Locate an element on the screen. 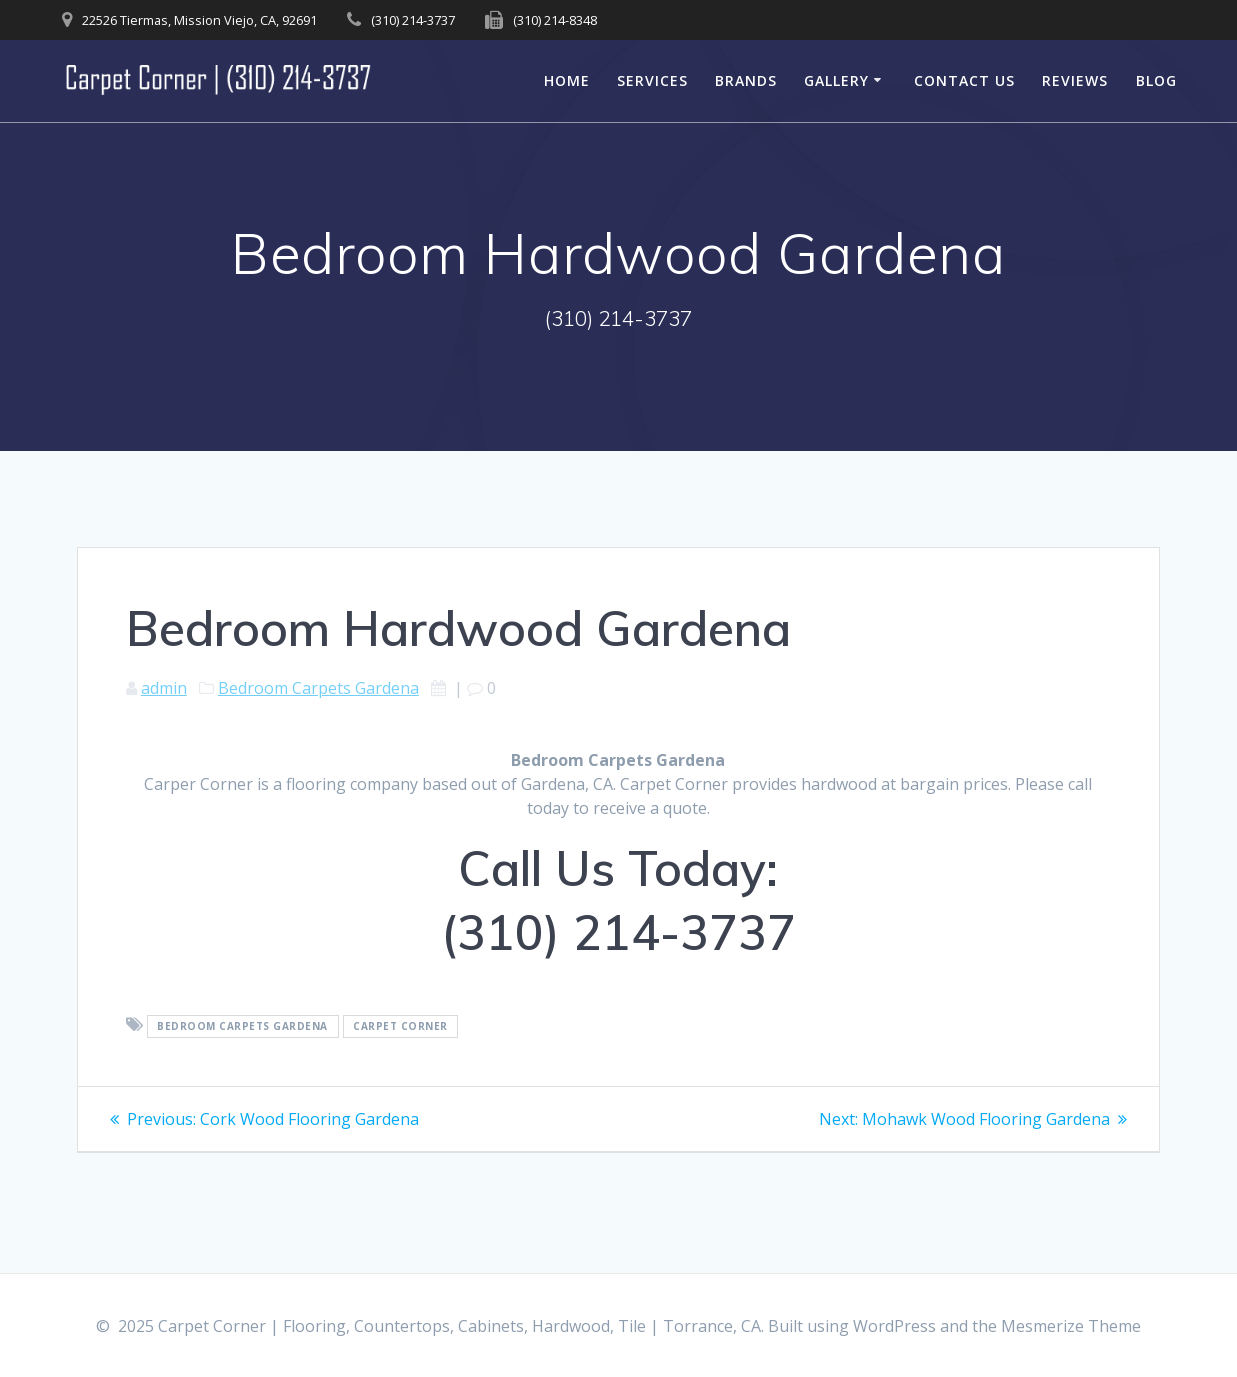  Contact Us is located at coordinates (964, 80).